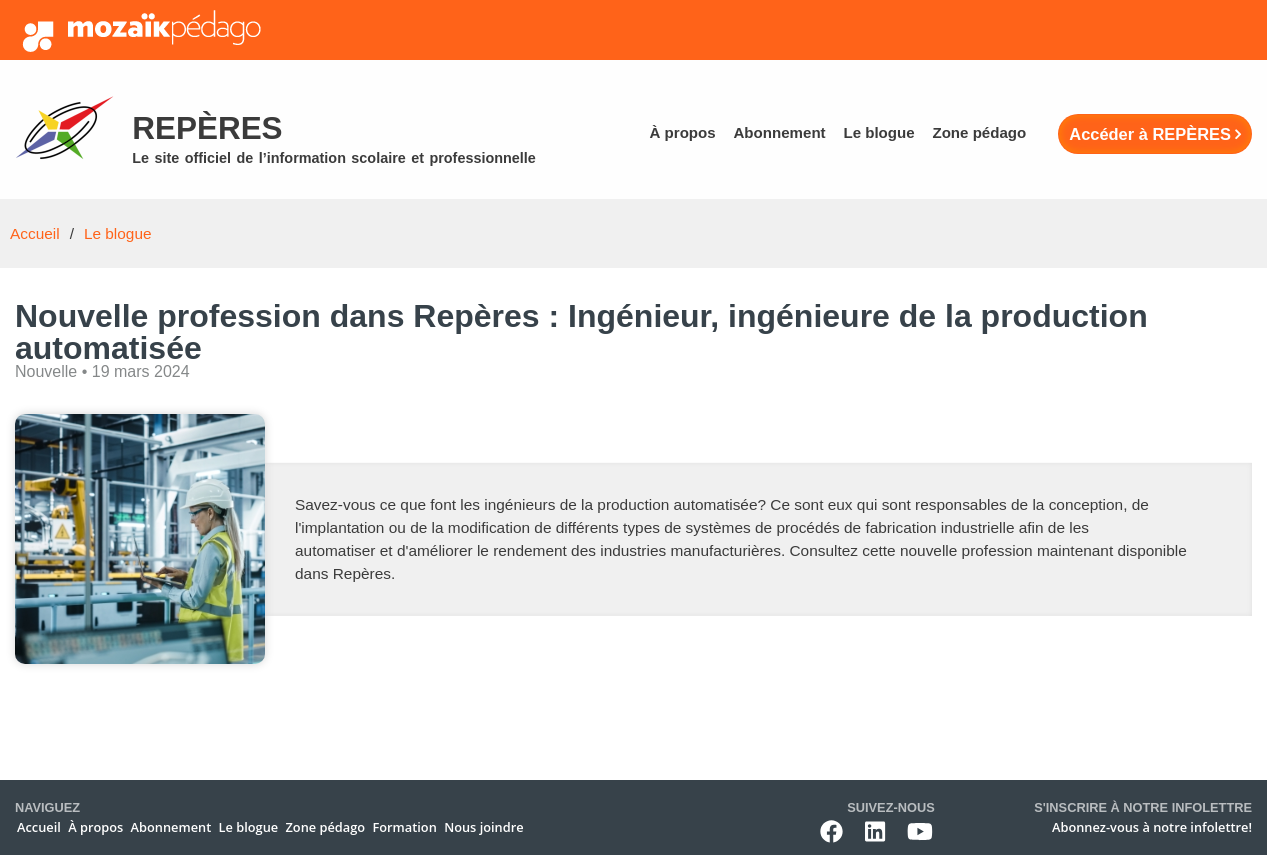 The image size is (1267, 855). I want to click on Repères, so click(207, 128).